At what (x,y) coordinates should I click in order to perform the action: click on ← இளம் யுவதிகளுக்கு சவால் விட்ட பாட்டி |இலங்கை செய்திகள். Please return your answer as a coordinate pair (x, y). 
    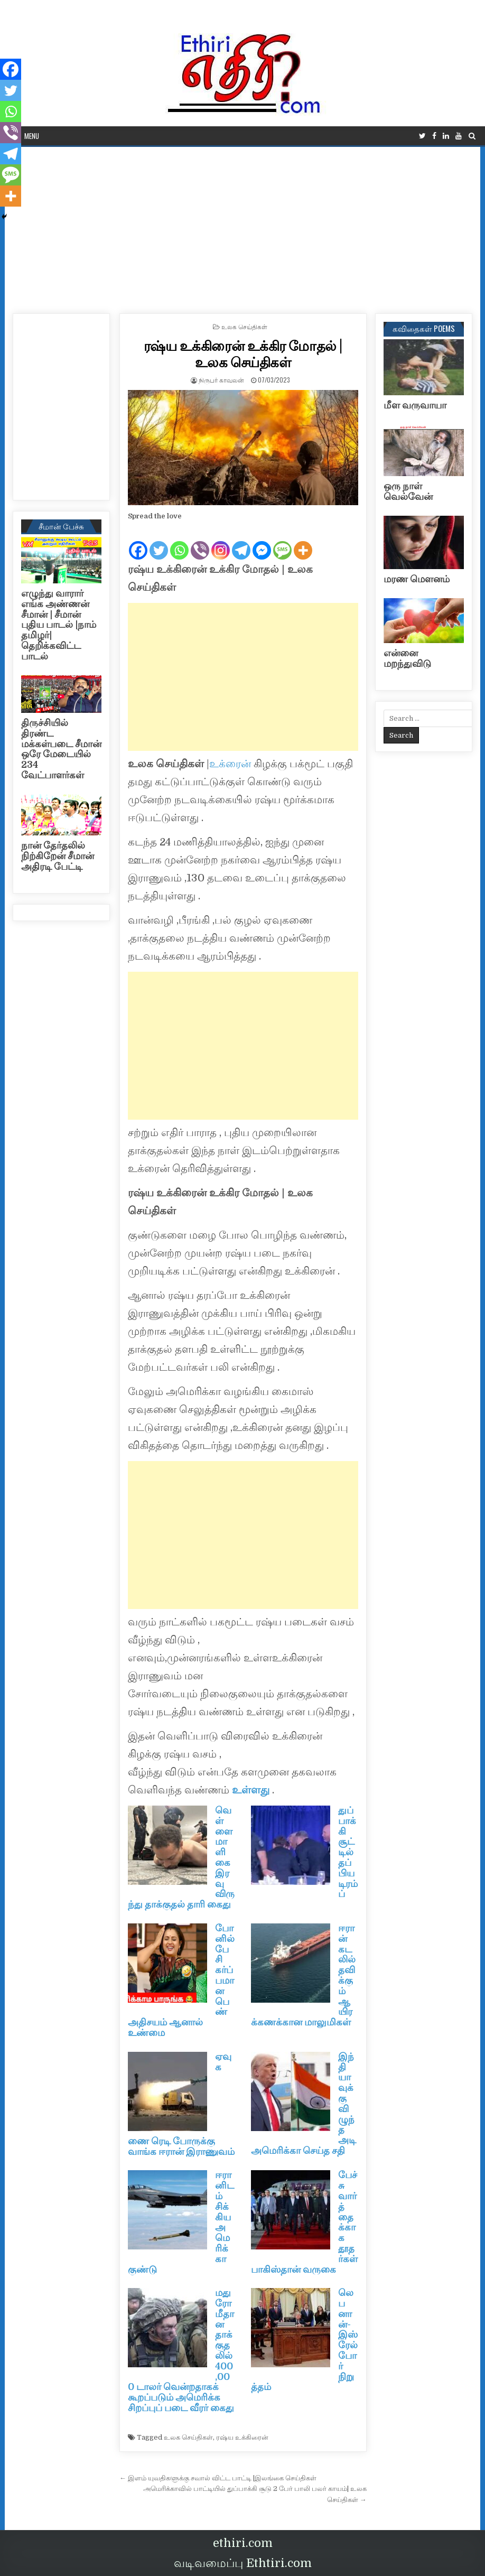
    Looking at the image, I should click on (217, 2478).